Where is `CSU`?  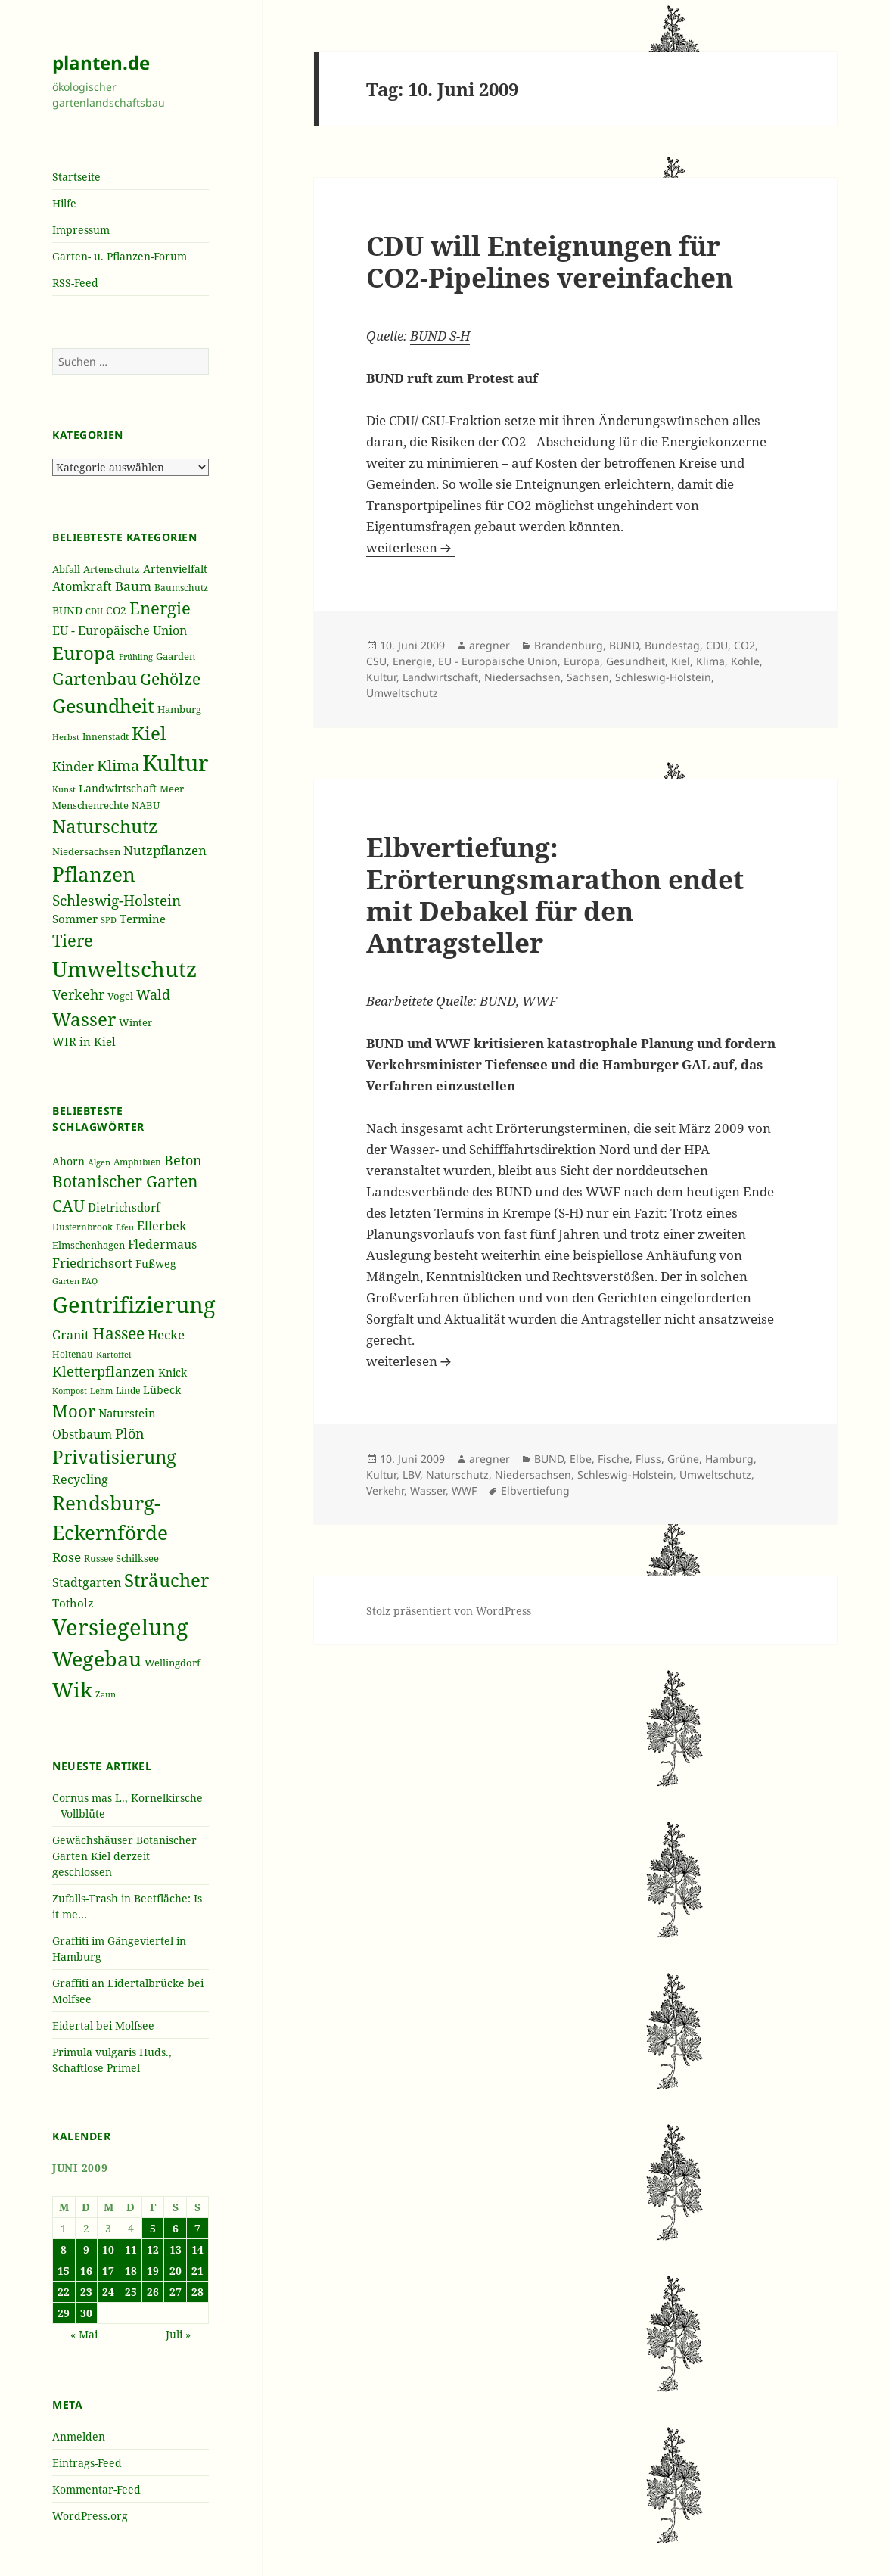
CSU is located at coordinates (376, 661).